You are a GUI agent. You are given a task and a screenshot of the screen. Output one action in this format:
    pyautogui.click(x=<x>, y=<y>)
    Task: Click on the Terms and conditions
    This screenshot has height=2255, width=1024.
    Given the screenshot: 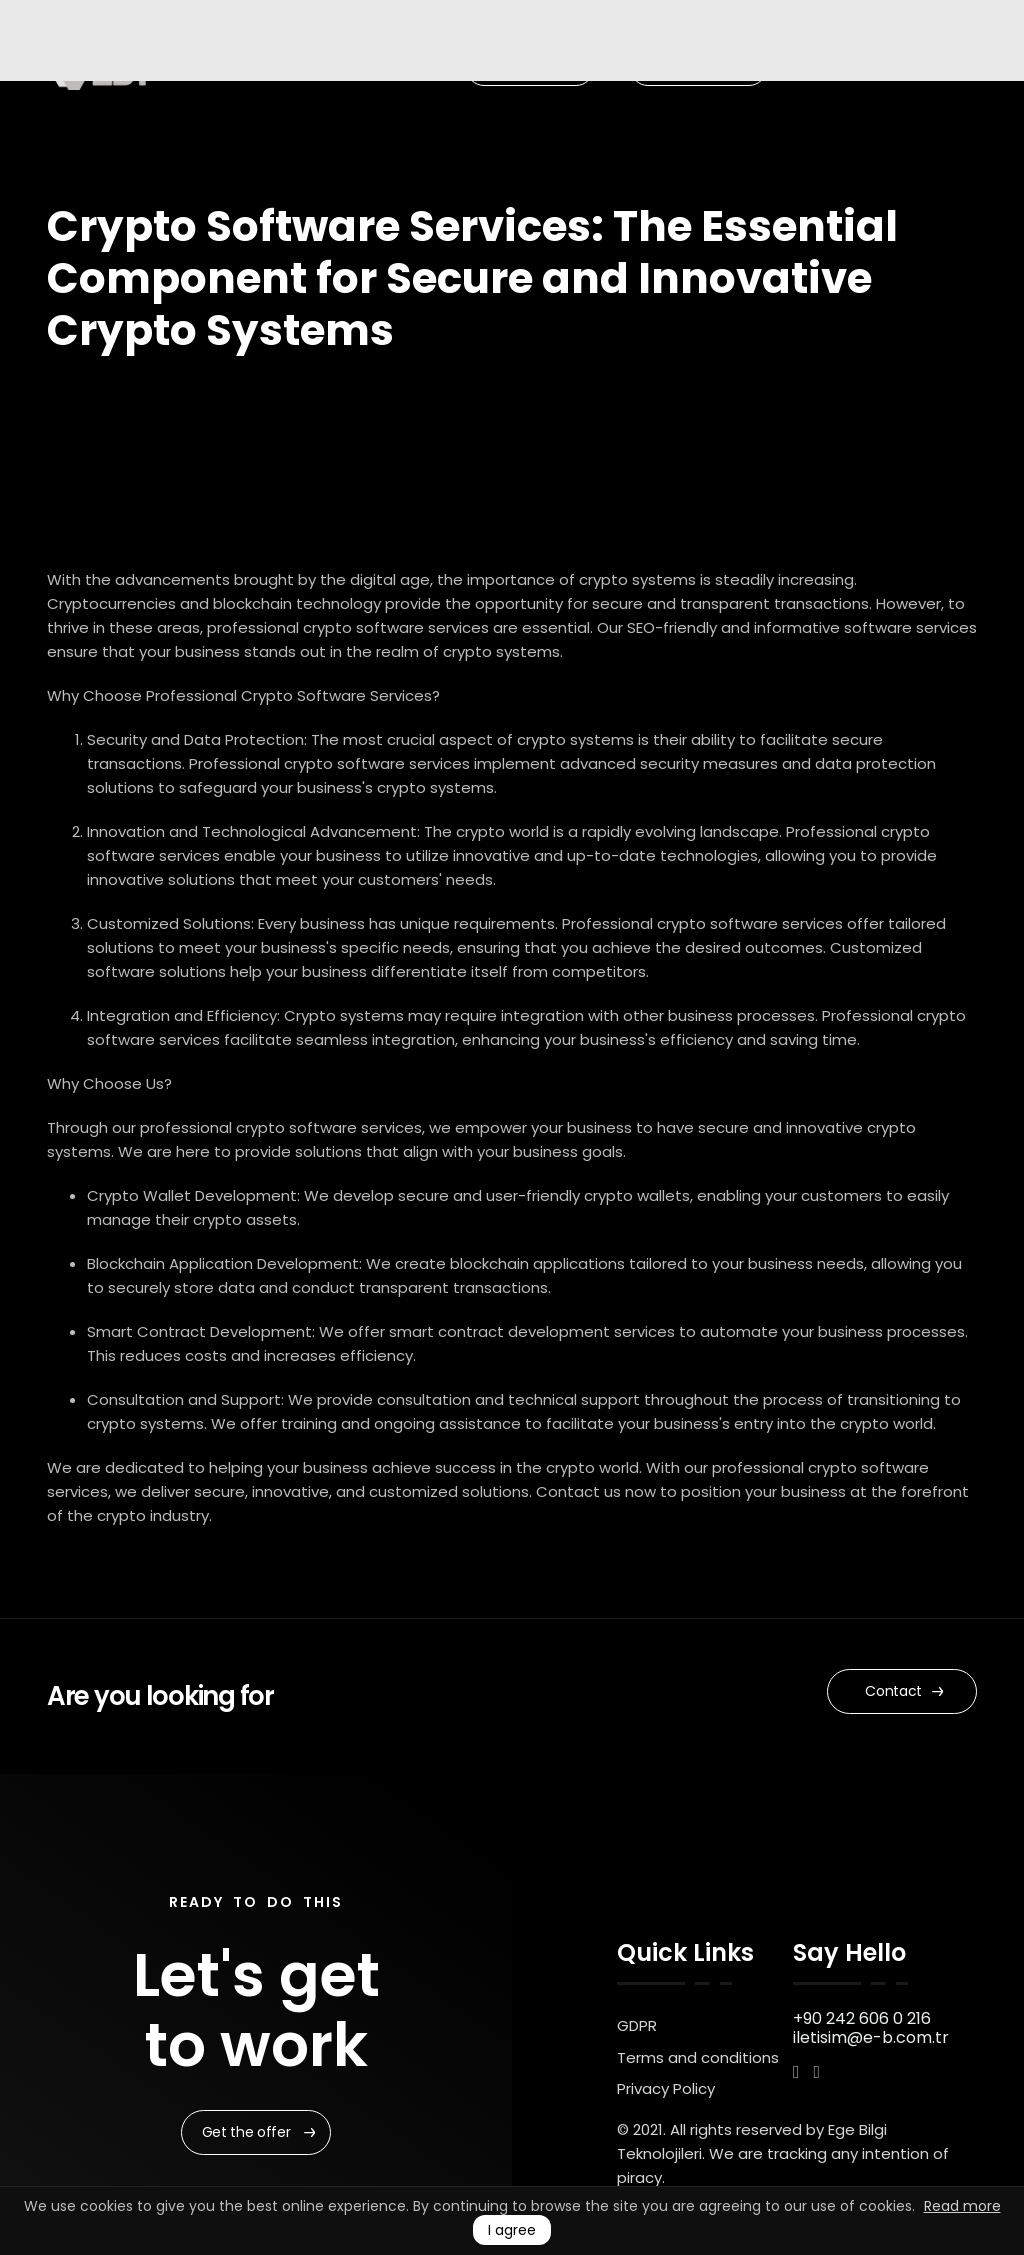 What is the action you would take?
    pyautogui.click(x=698, y=2057)
    